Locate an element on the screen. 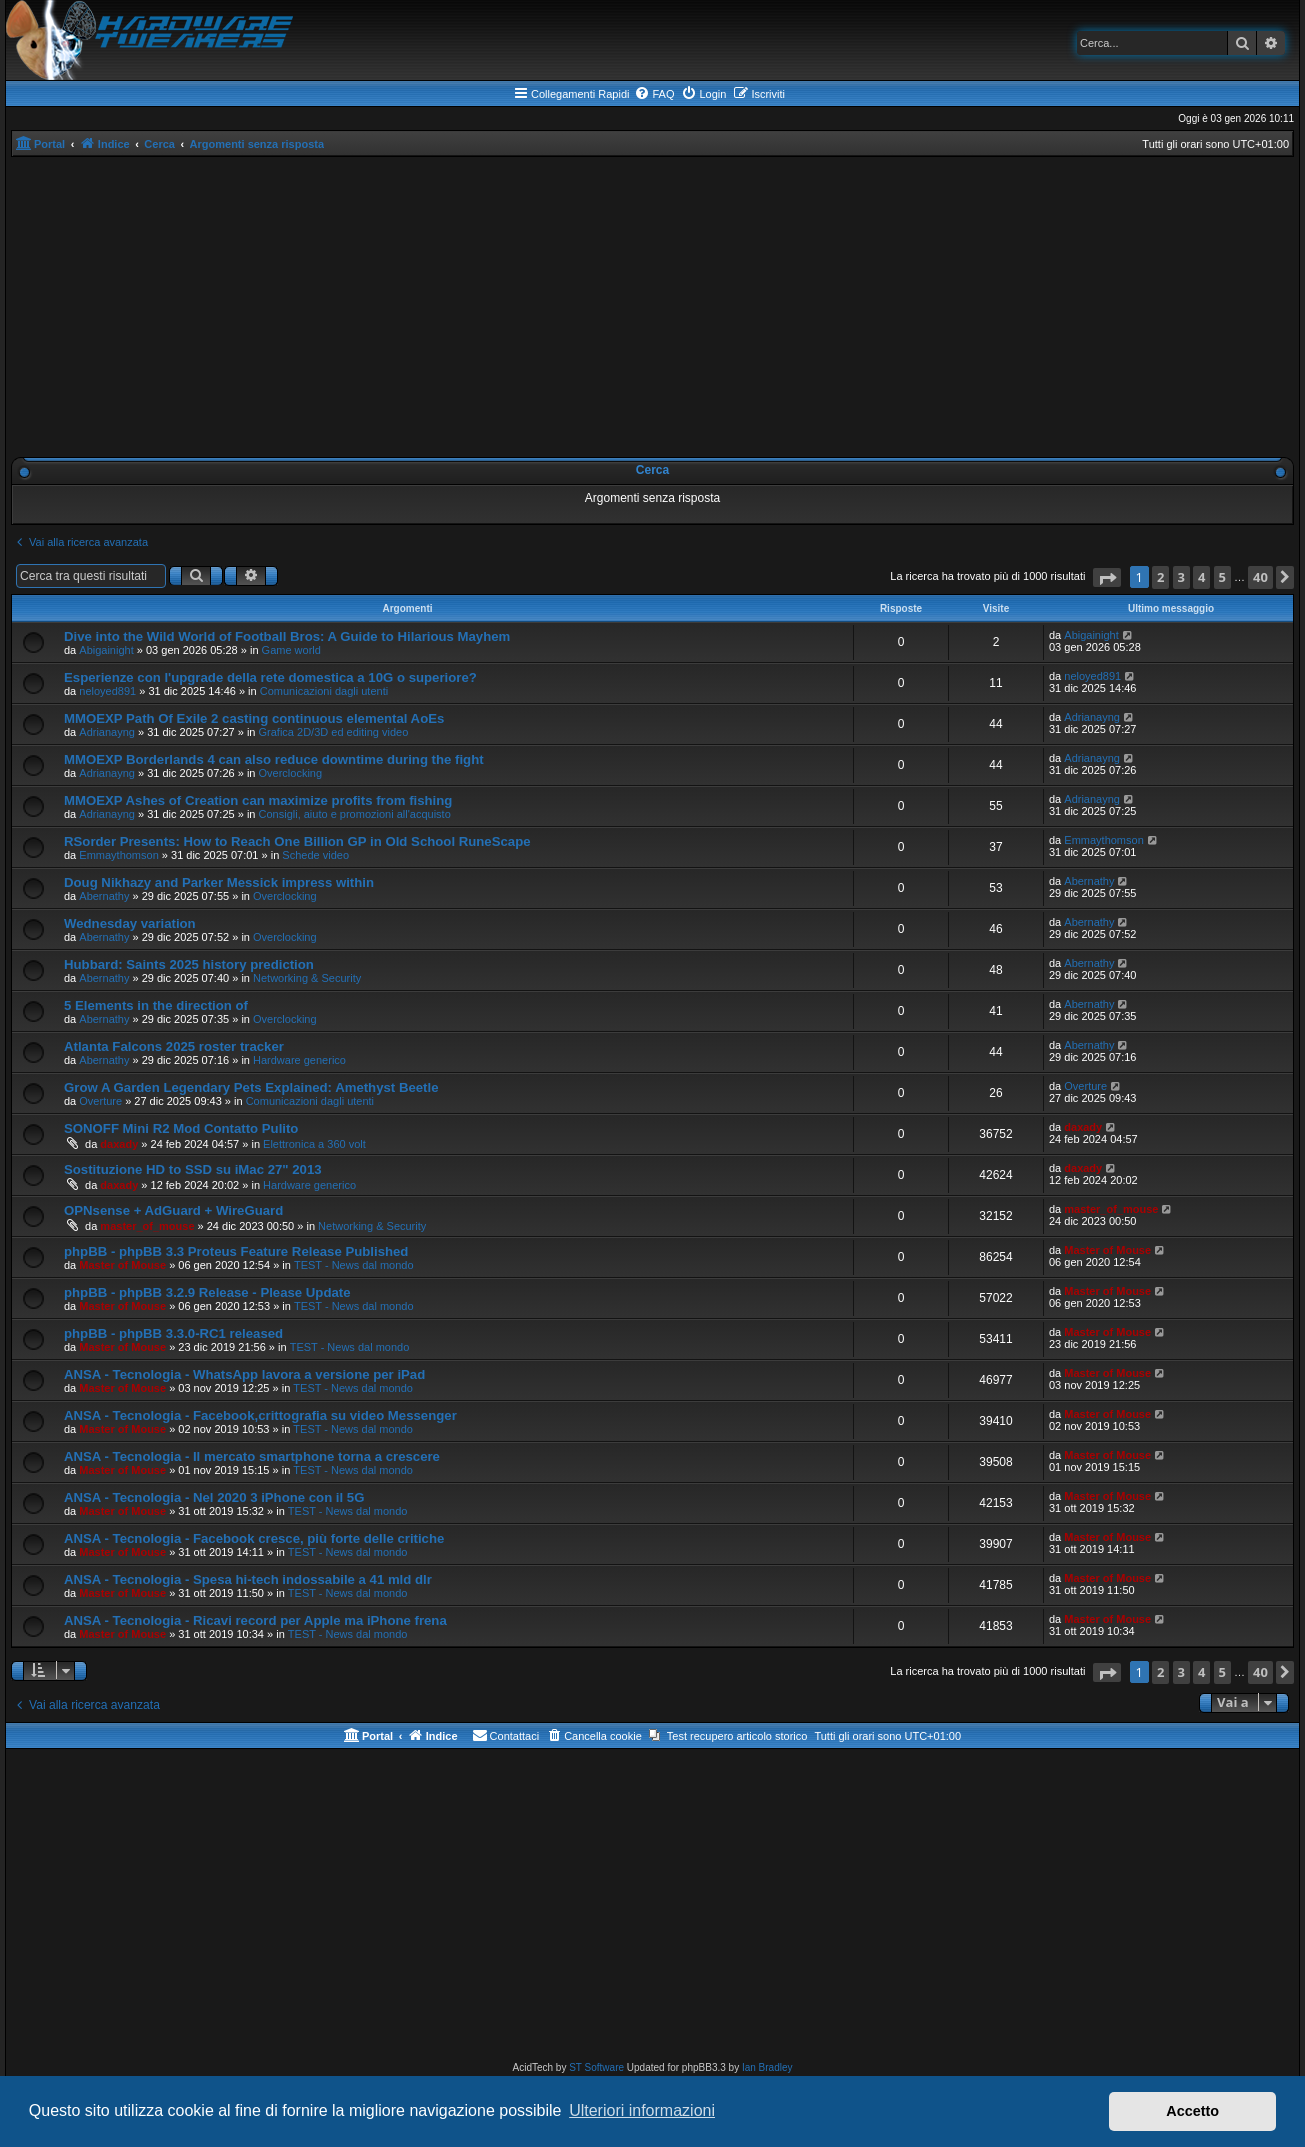 This screenshot has width=1305, height=2147. Consigli, aiuto e promozioni all'acquisto is located at coordinates (355, 814).